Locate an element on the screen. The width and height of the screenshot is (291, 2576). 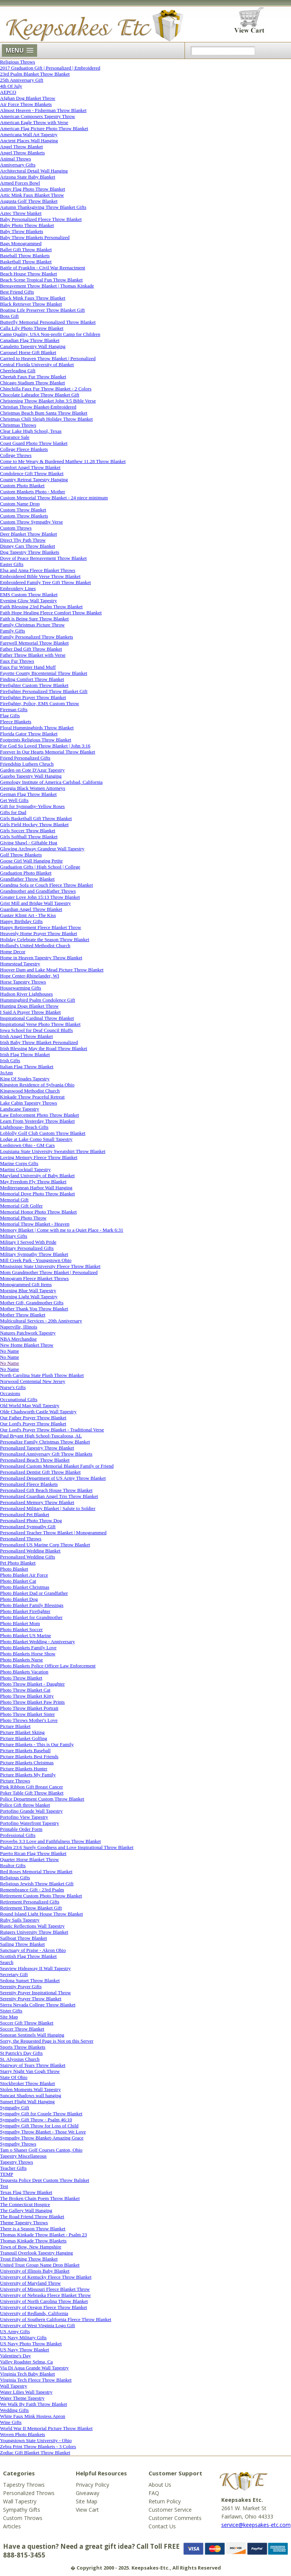
The Connecticut Hospice is located at coordinates (25, 2204).